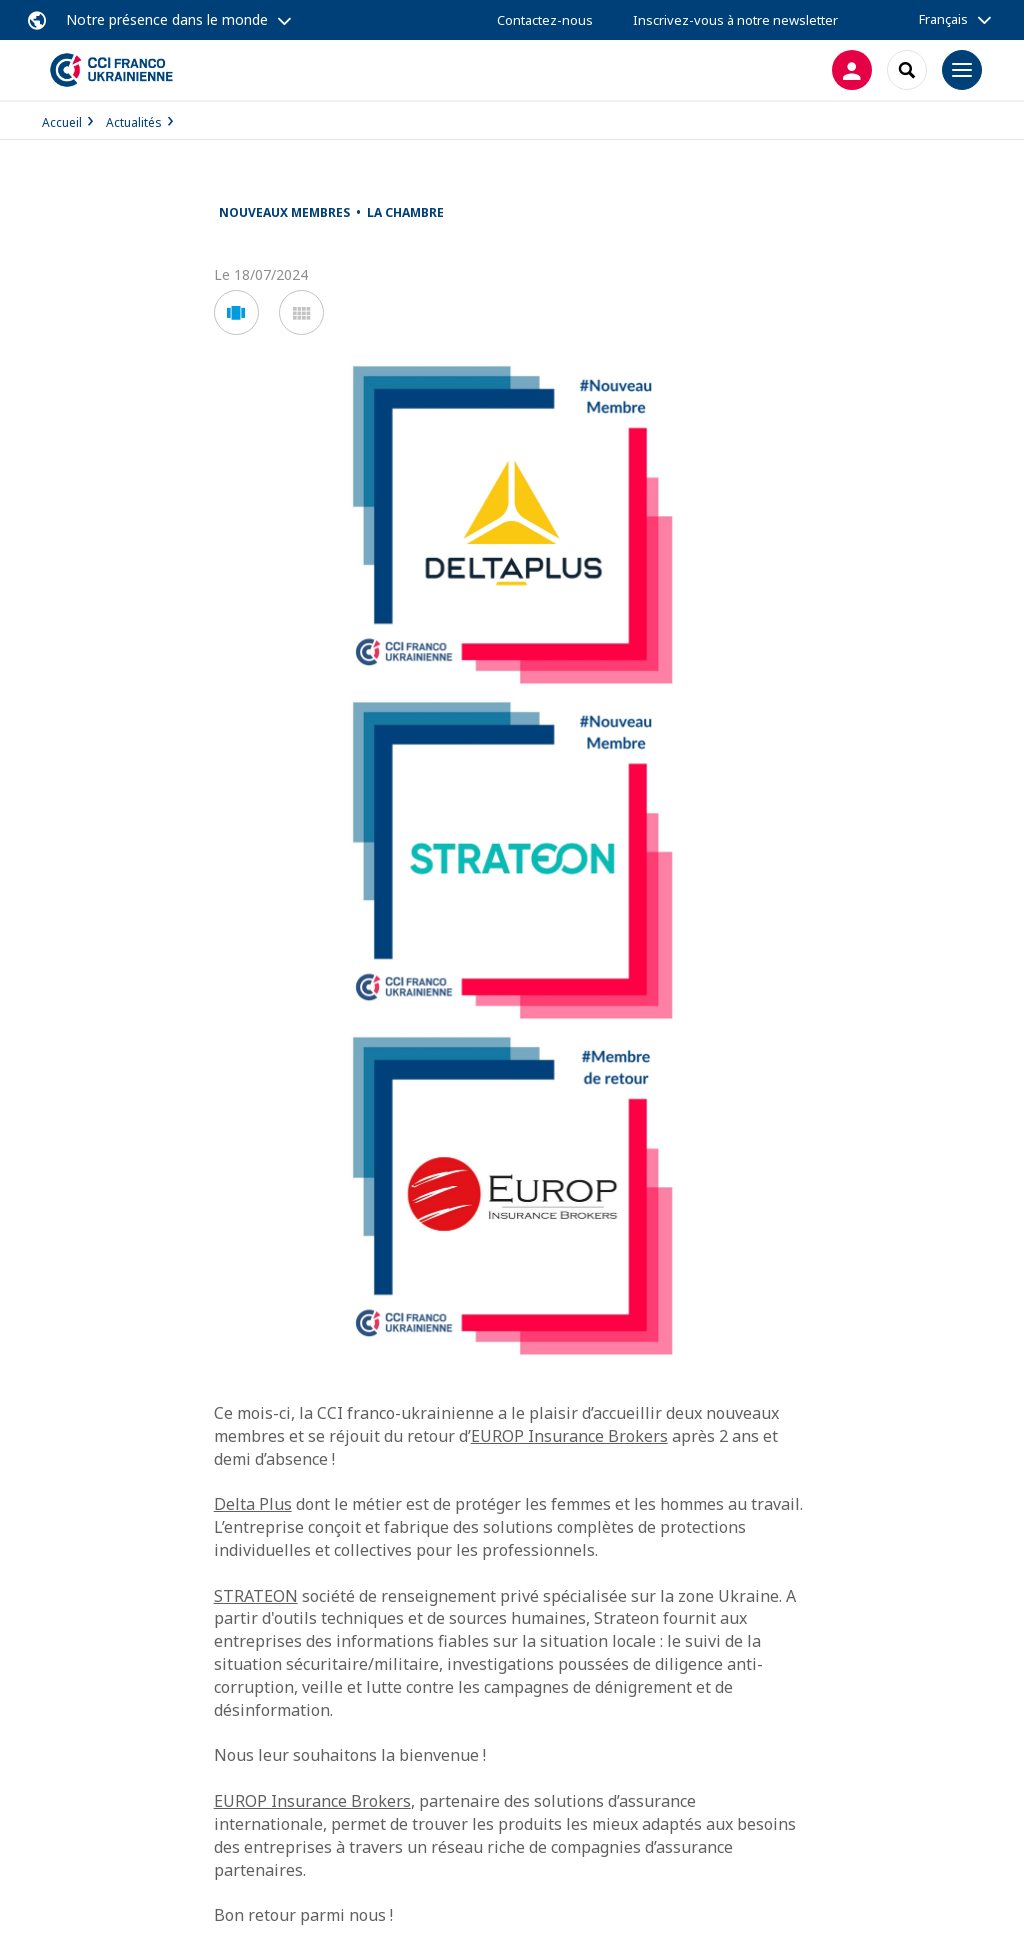  I want to click on Accueil, so click(62, 122).